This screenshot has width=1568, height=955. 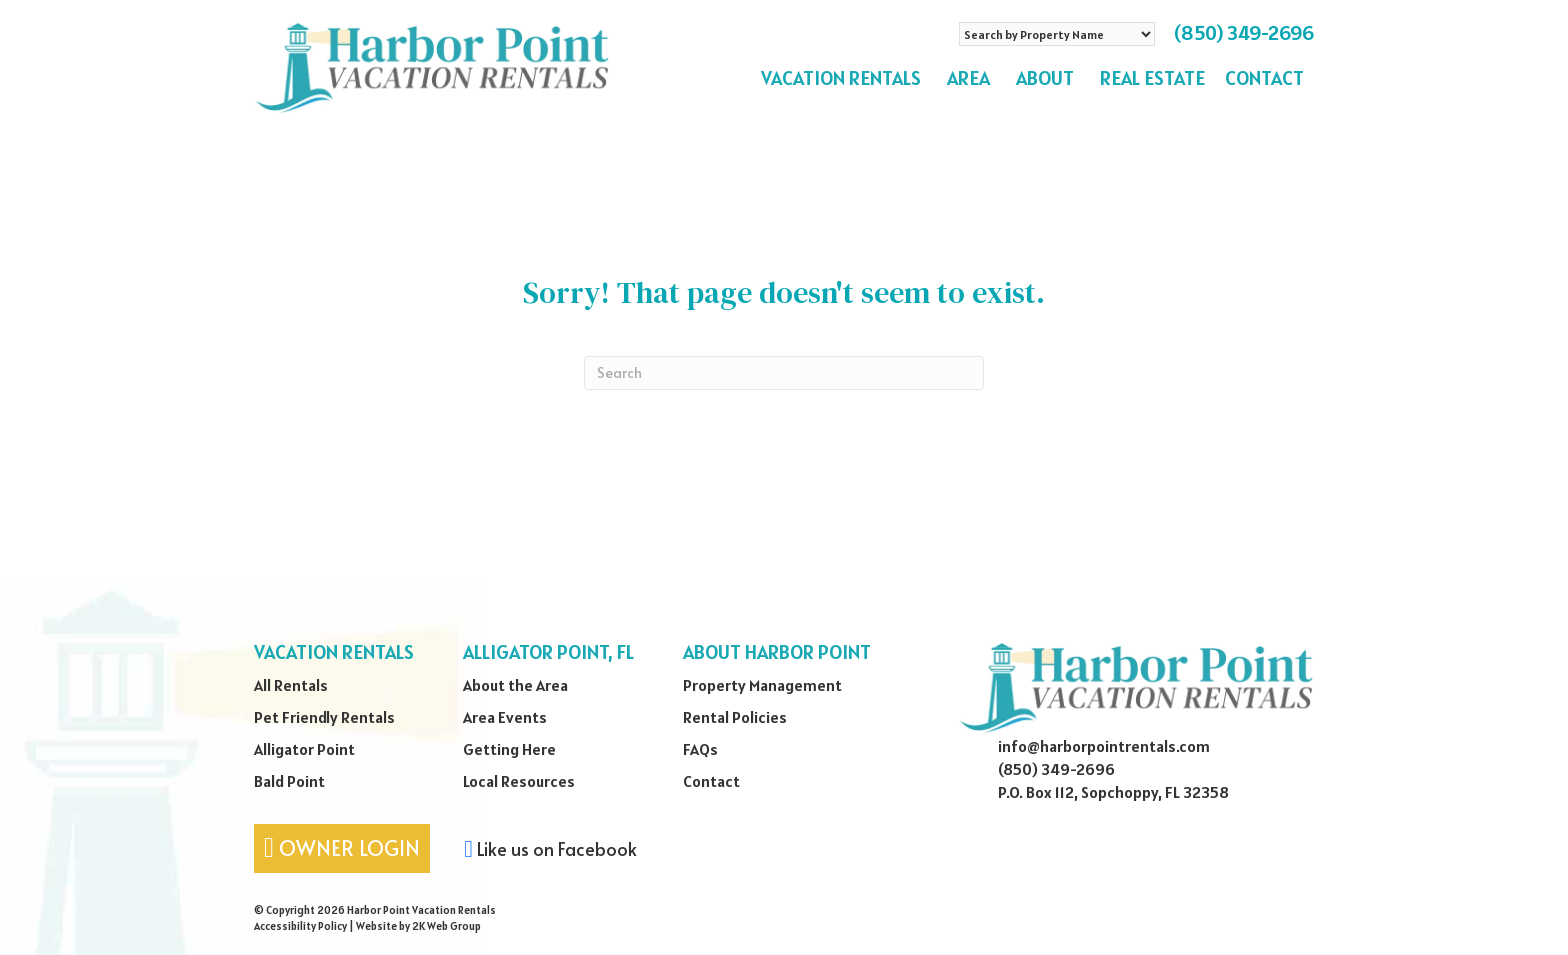 I want to click on Area [button], so click(x=971, y=78).